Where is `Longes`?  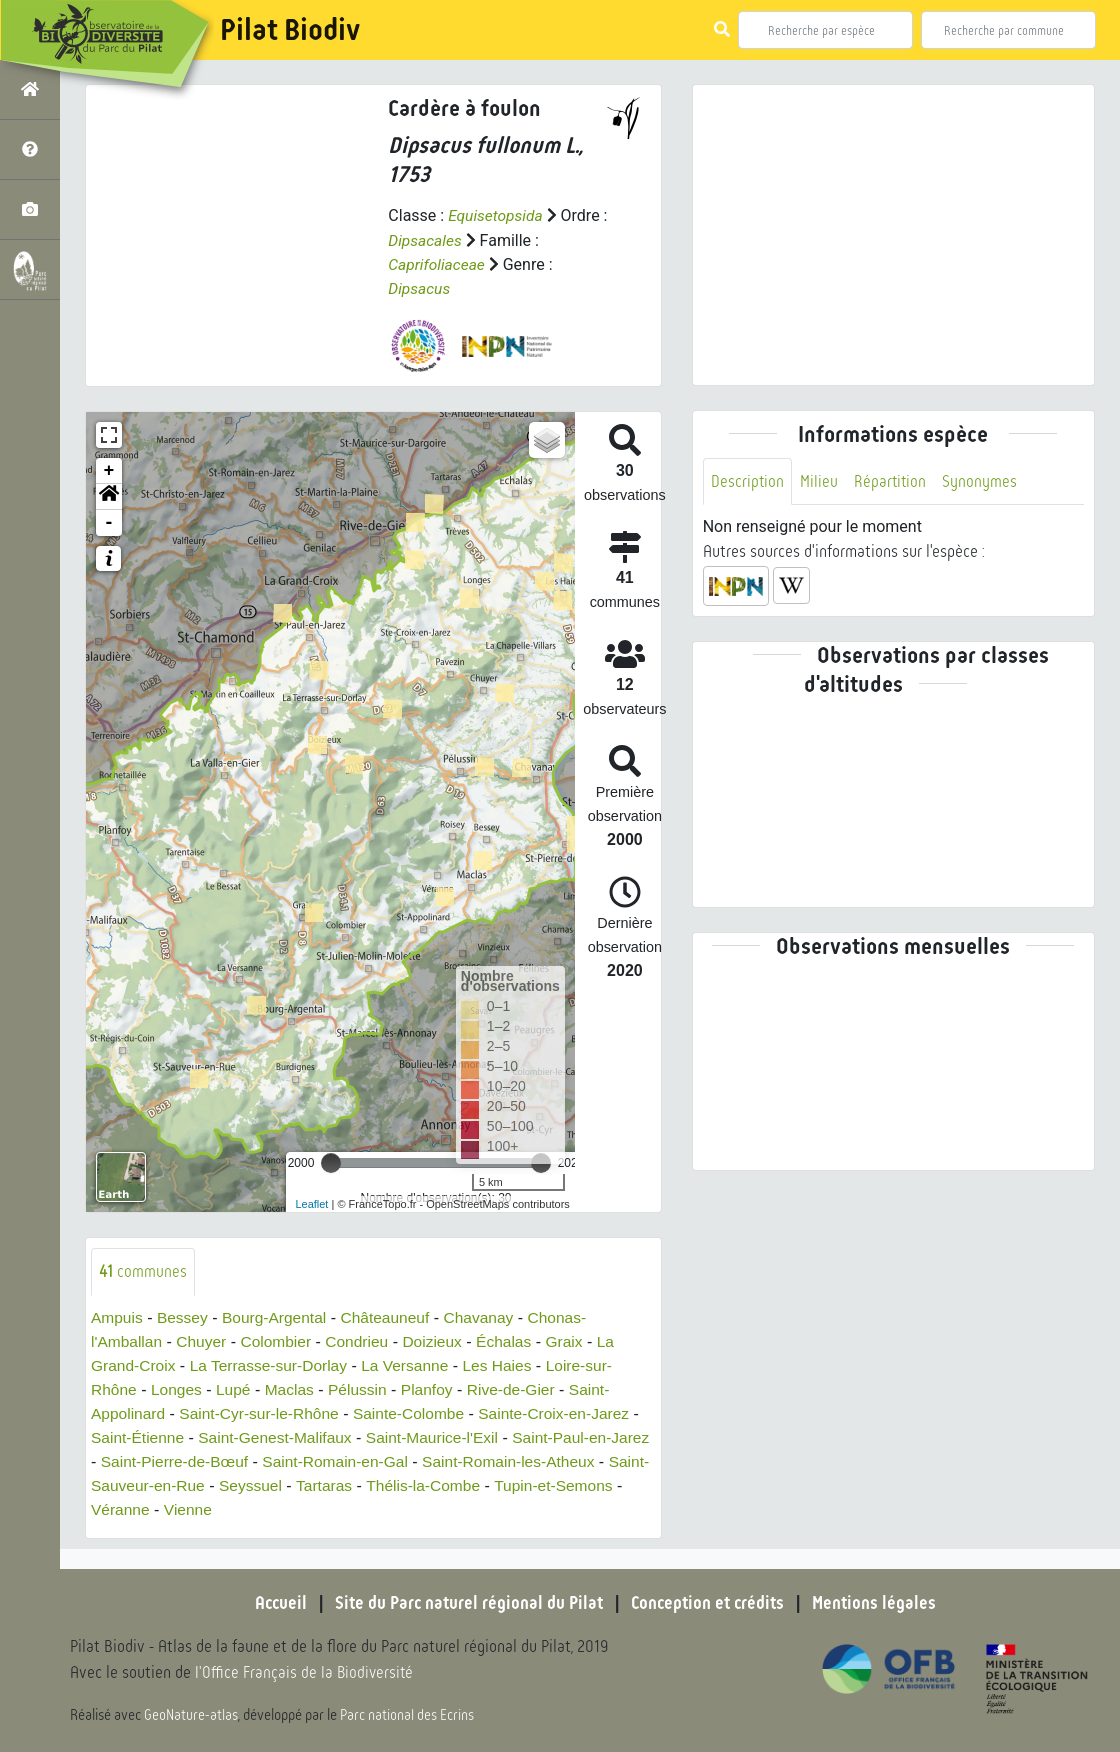 Longes is located at coordinates (178, 1389).